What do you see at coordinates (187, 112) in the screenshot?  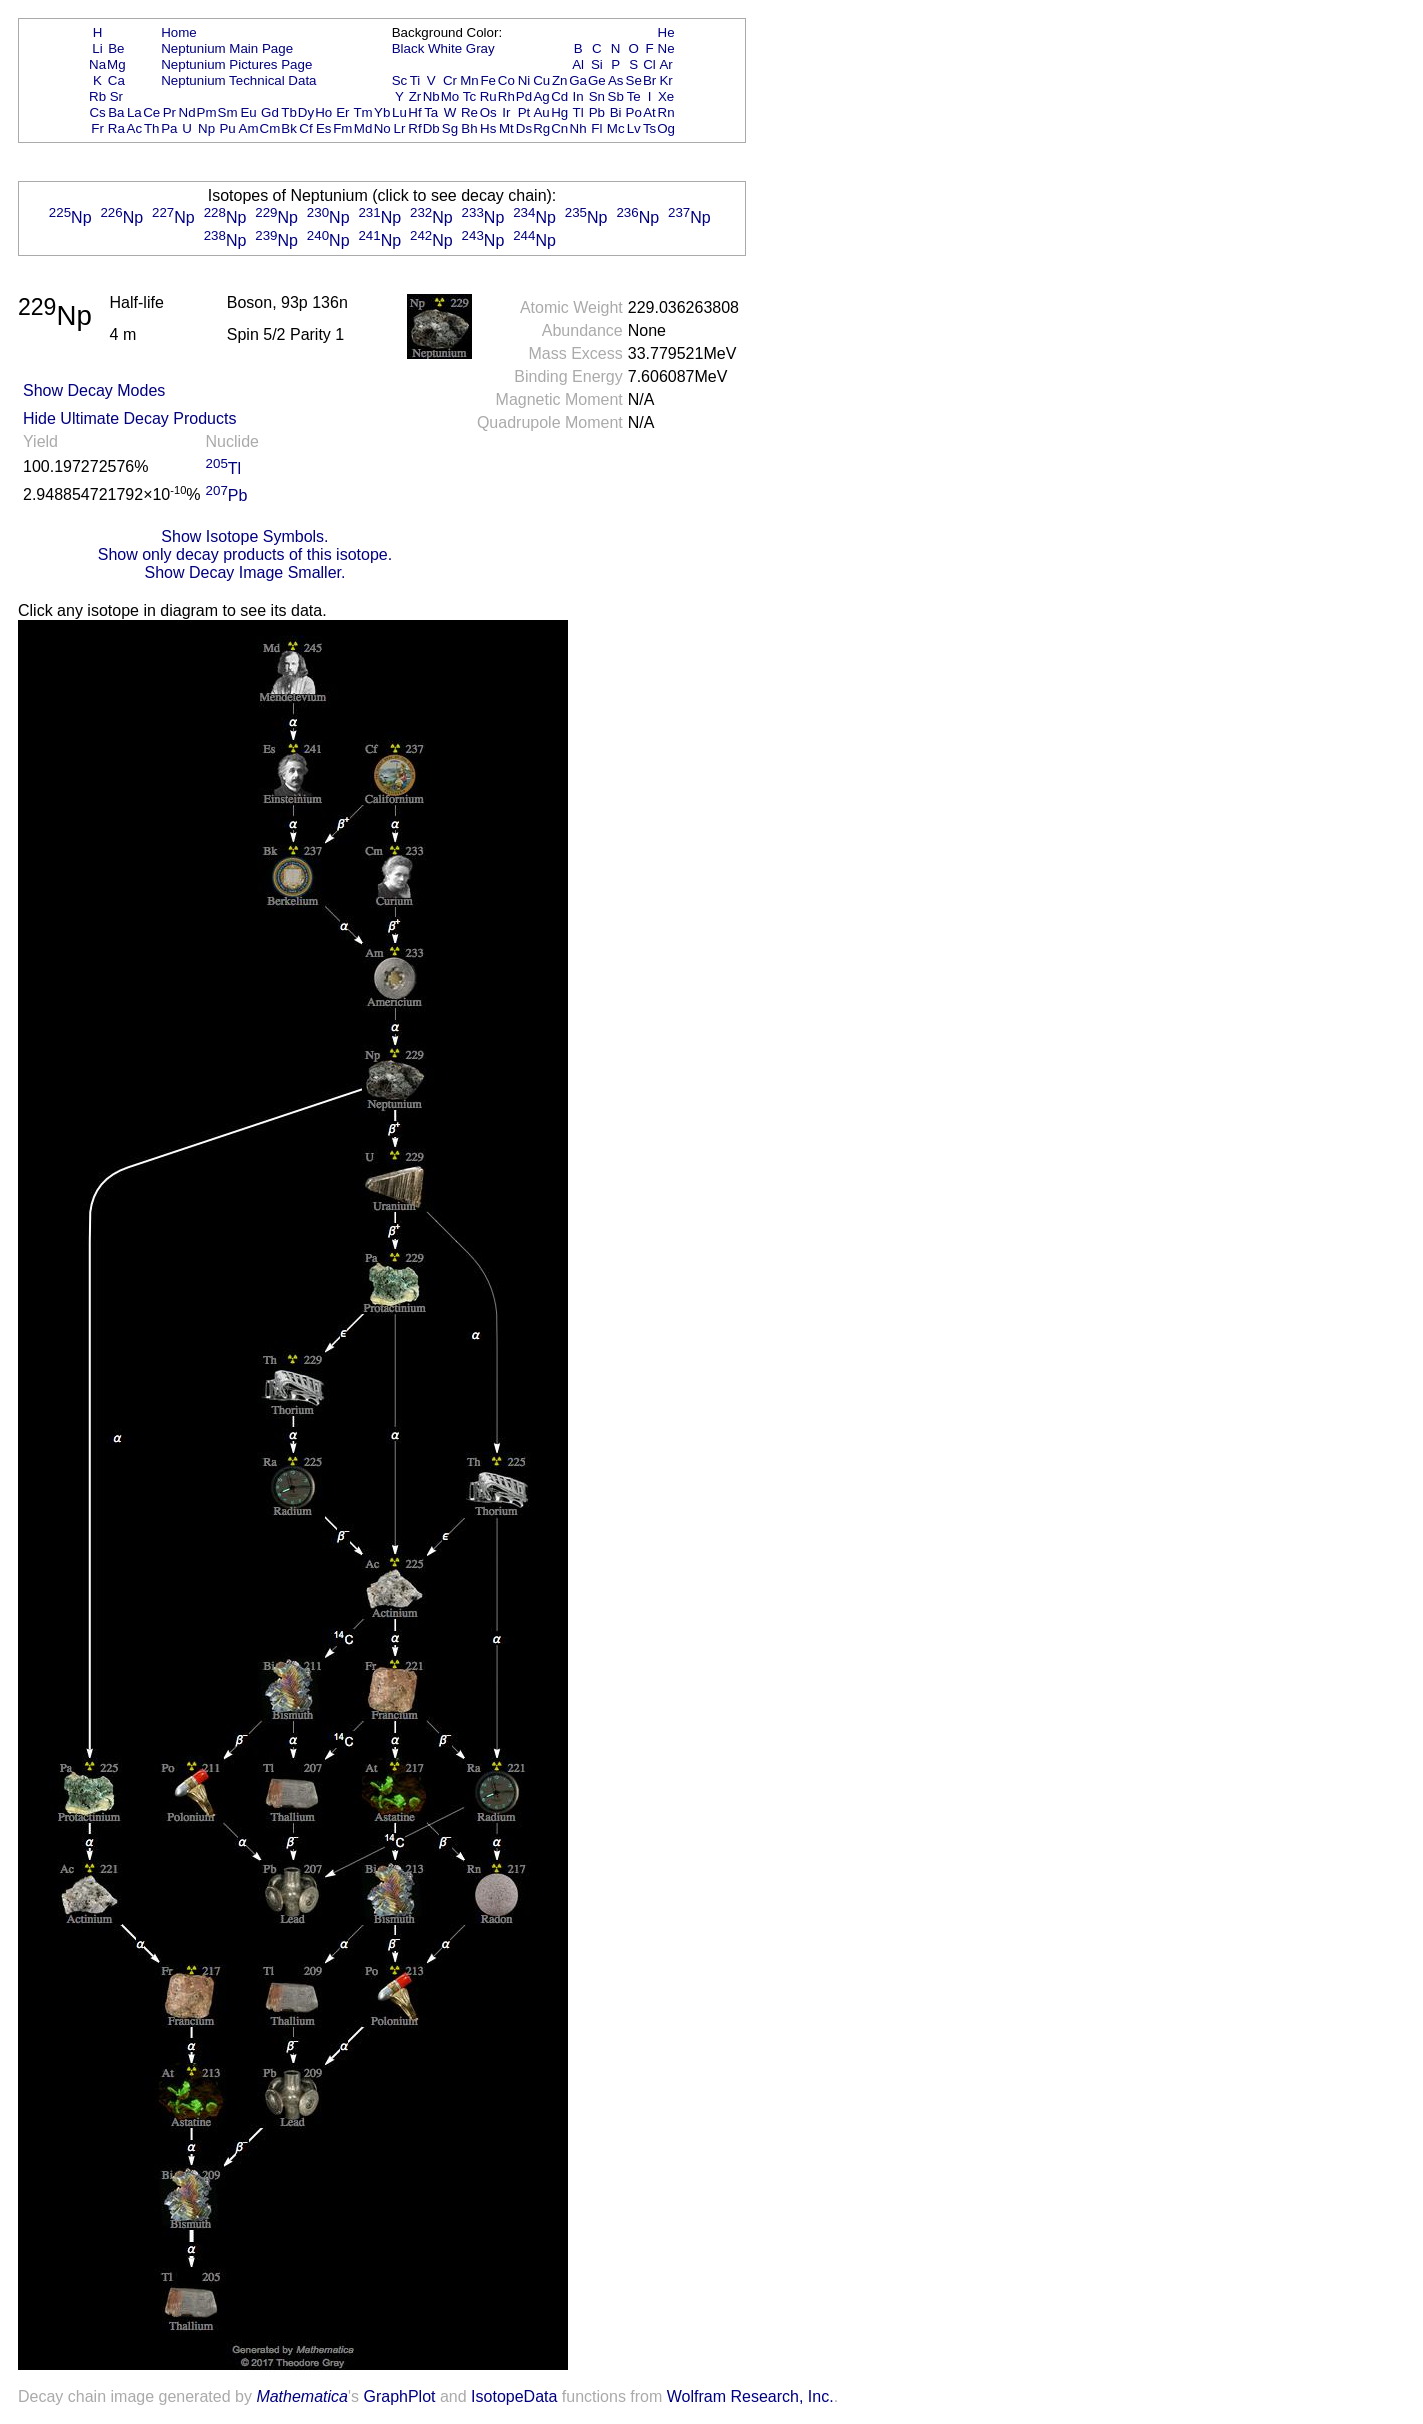 I see `Nd` at bounding box center [187, 112].